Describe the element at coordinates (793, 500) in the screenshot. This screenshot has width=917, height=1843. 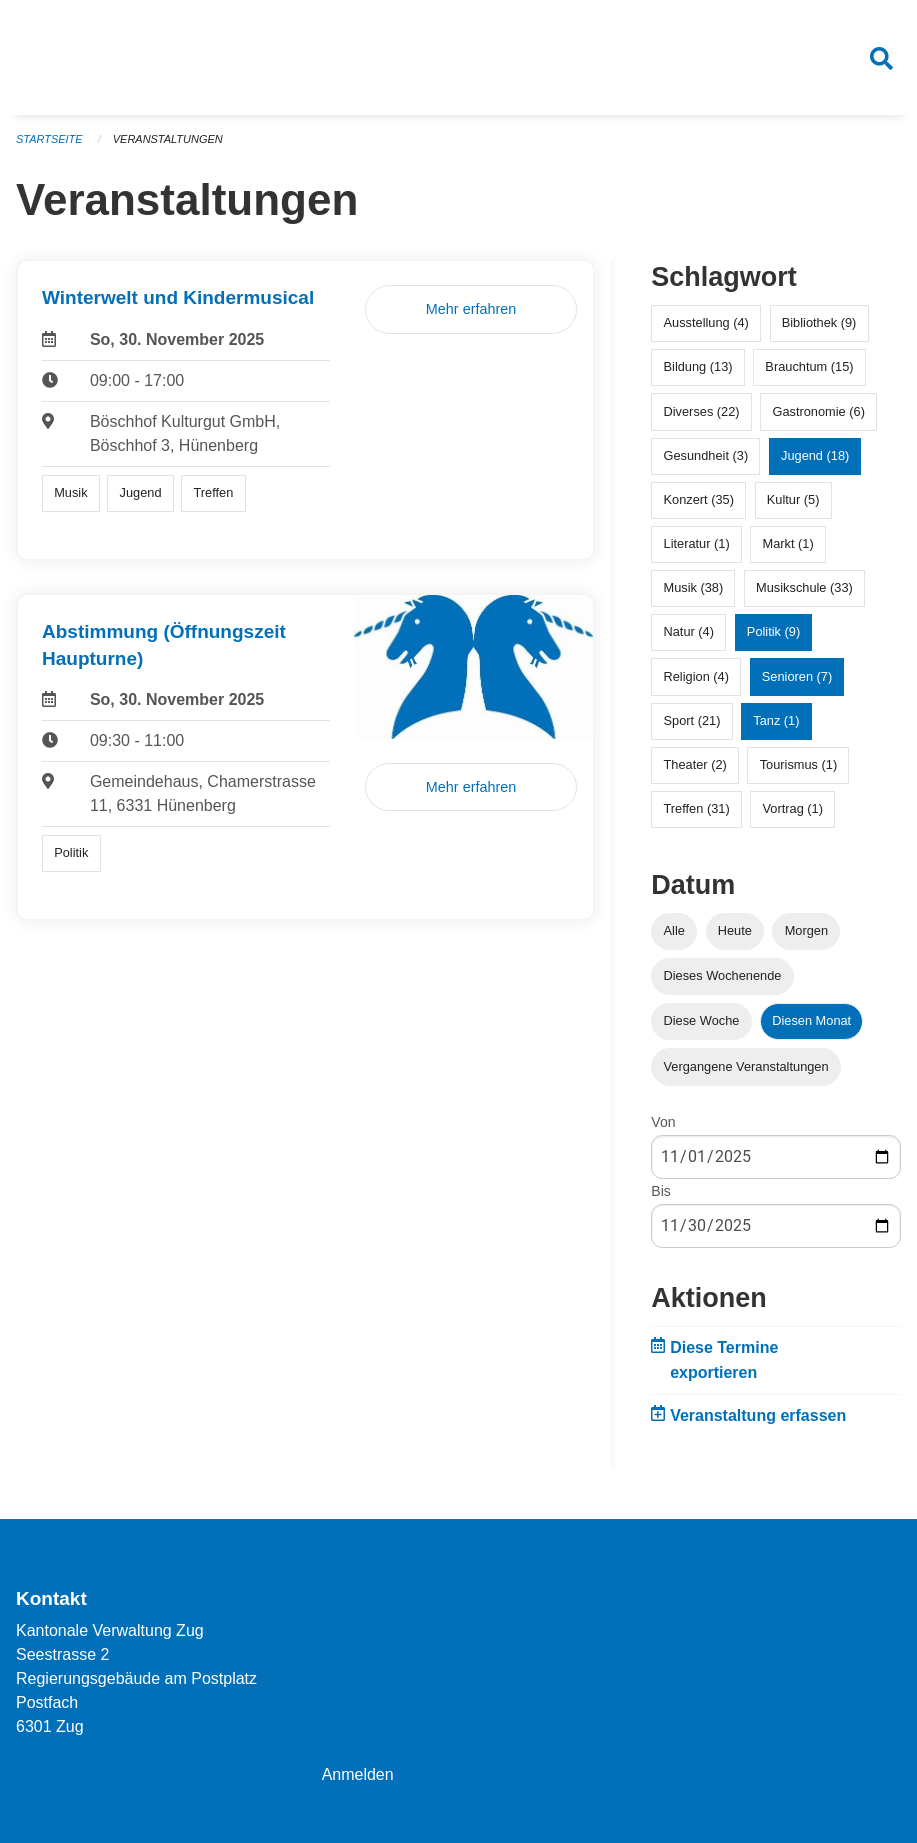
I see `Kultur (5)` at that location.